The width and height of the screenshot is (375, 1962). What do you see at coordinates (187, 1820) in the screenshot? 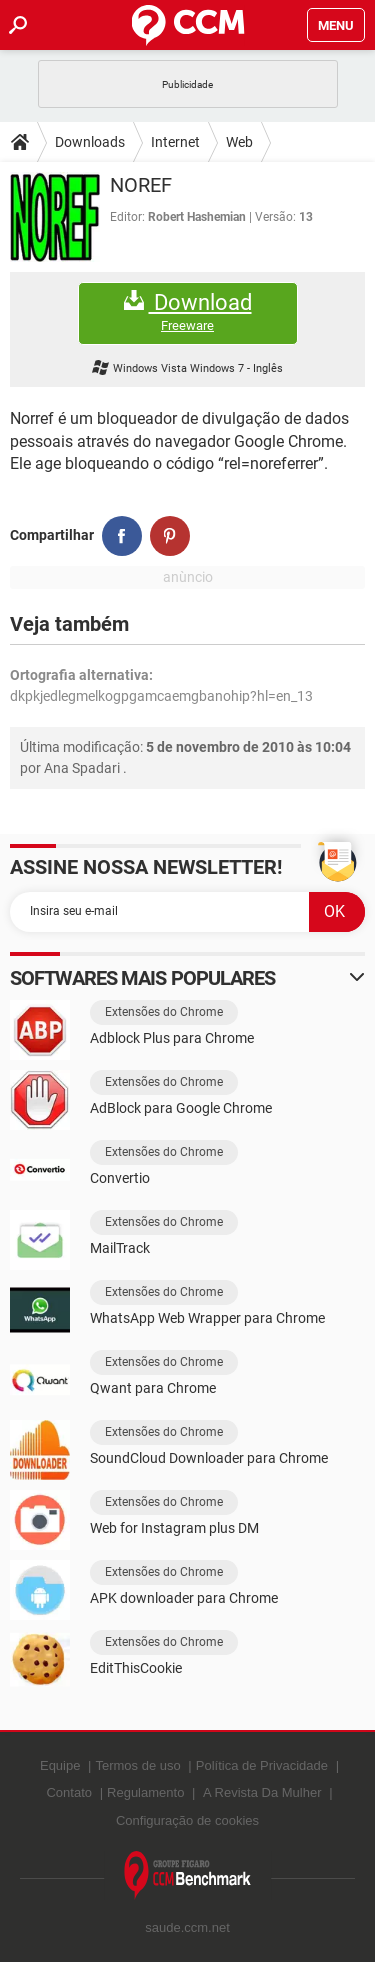
I see `Configuração de cookies` at bounding box center [187, 1820].